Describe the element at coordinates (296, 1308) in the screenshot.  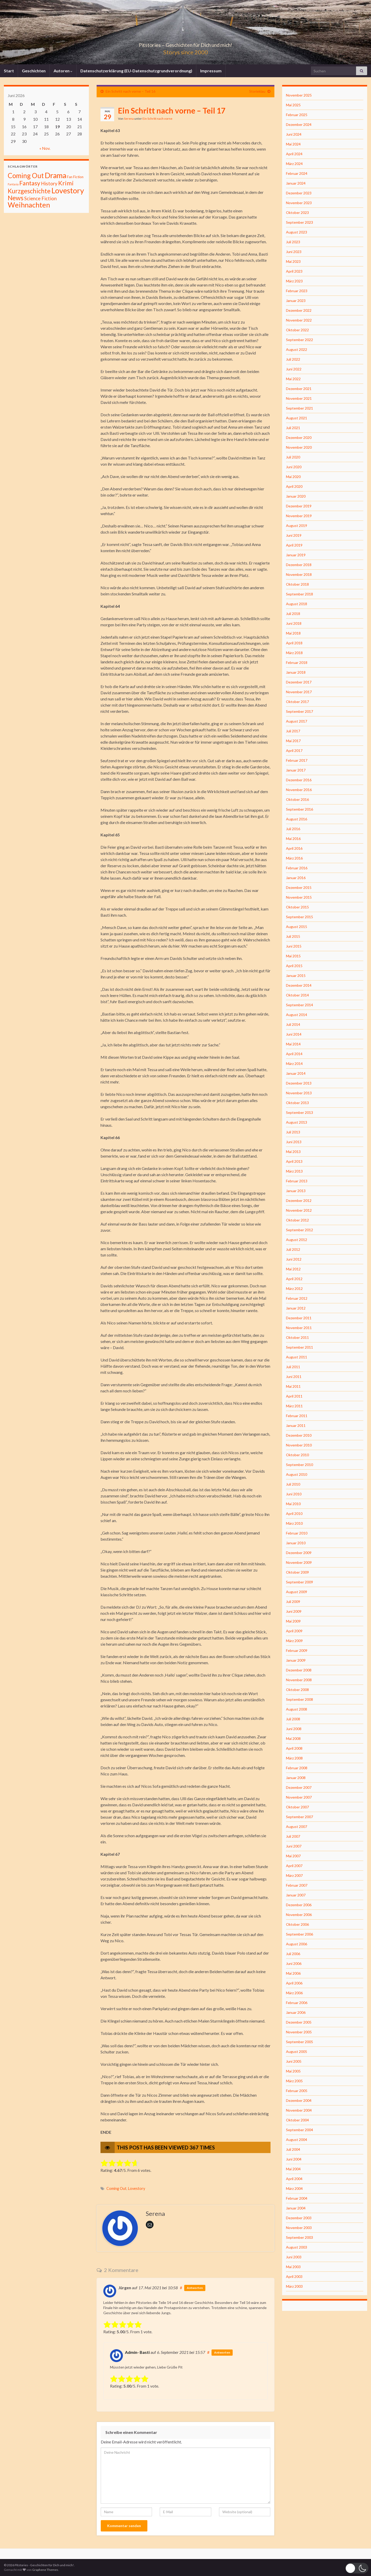
I see `Januar 2012` at that location.